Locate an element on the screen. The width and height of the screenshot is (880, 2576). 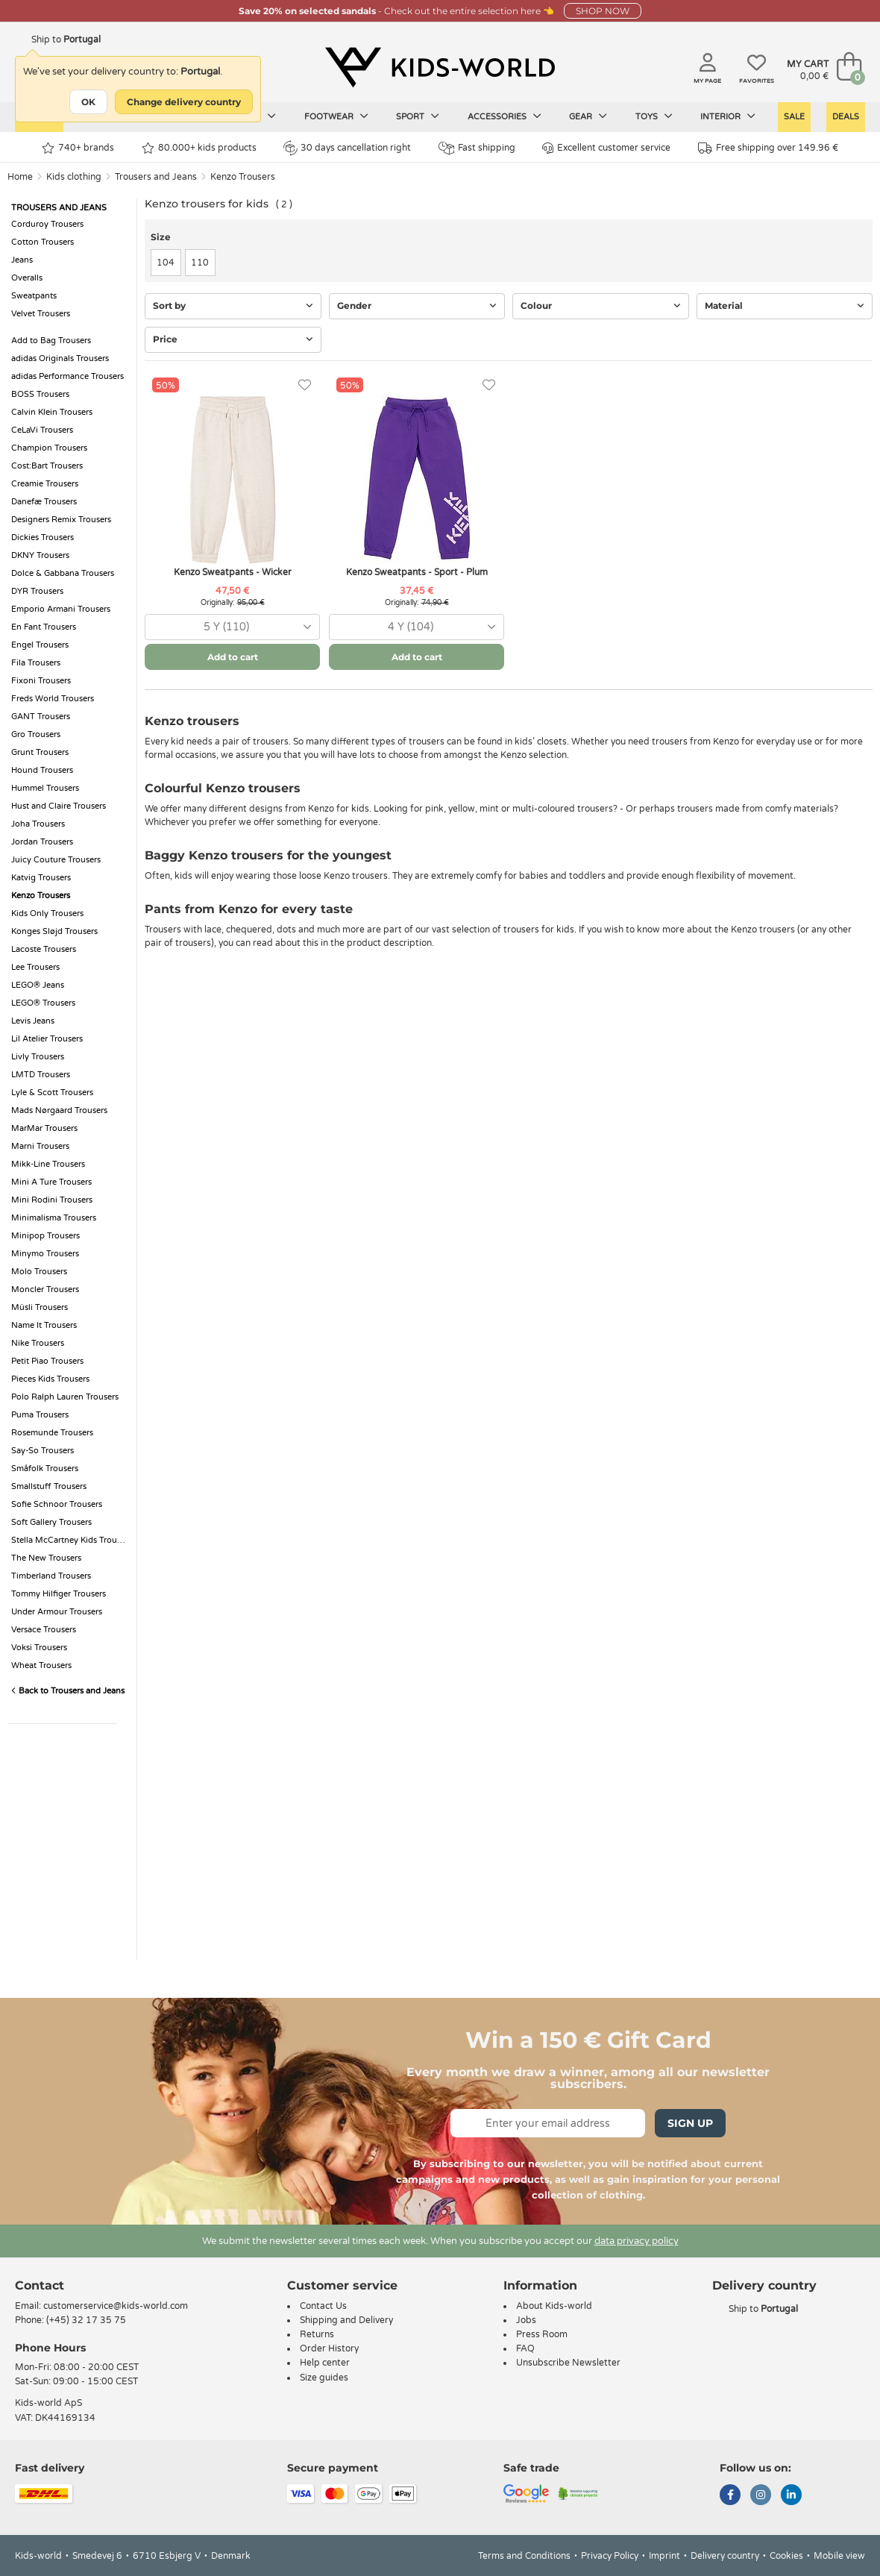
adidas Performance Trousers is located at coordinates (67, 376).